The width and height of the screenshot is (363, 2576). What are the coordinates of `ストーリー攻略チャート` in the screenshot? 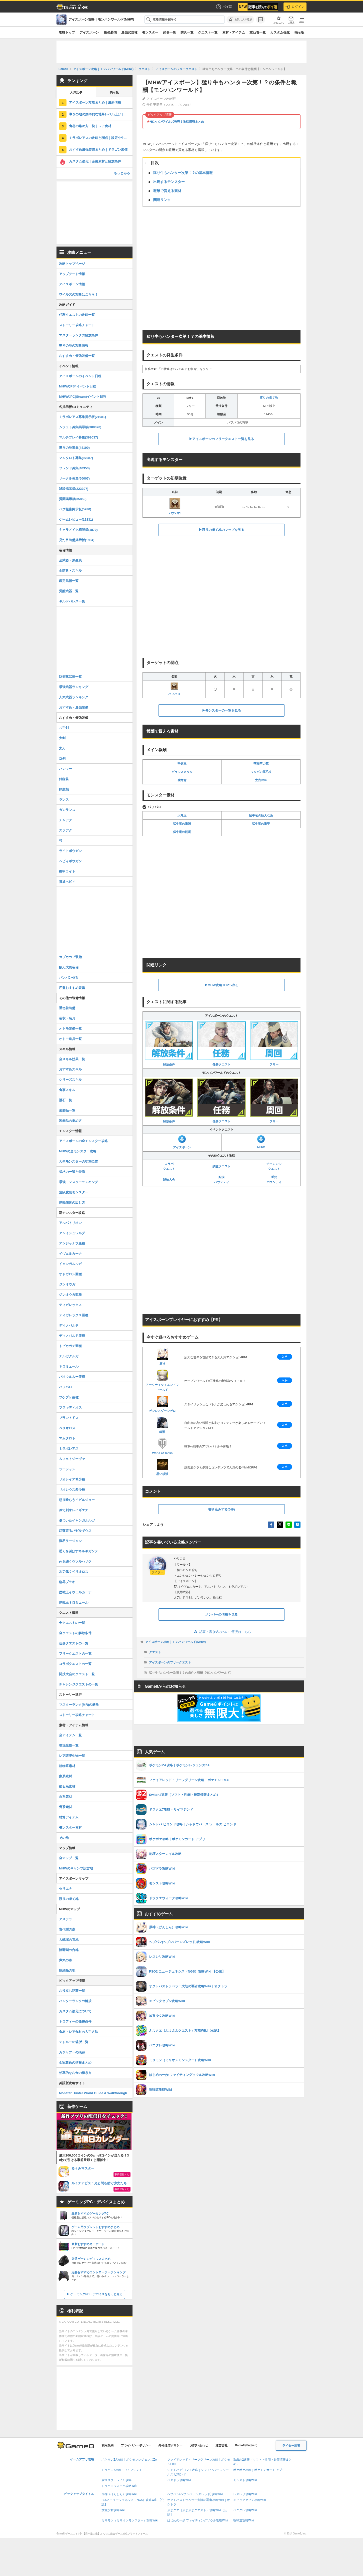 It's located at (77, 325).